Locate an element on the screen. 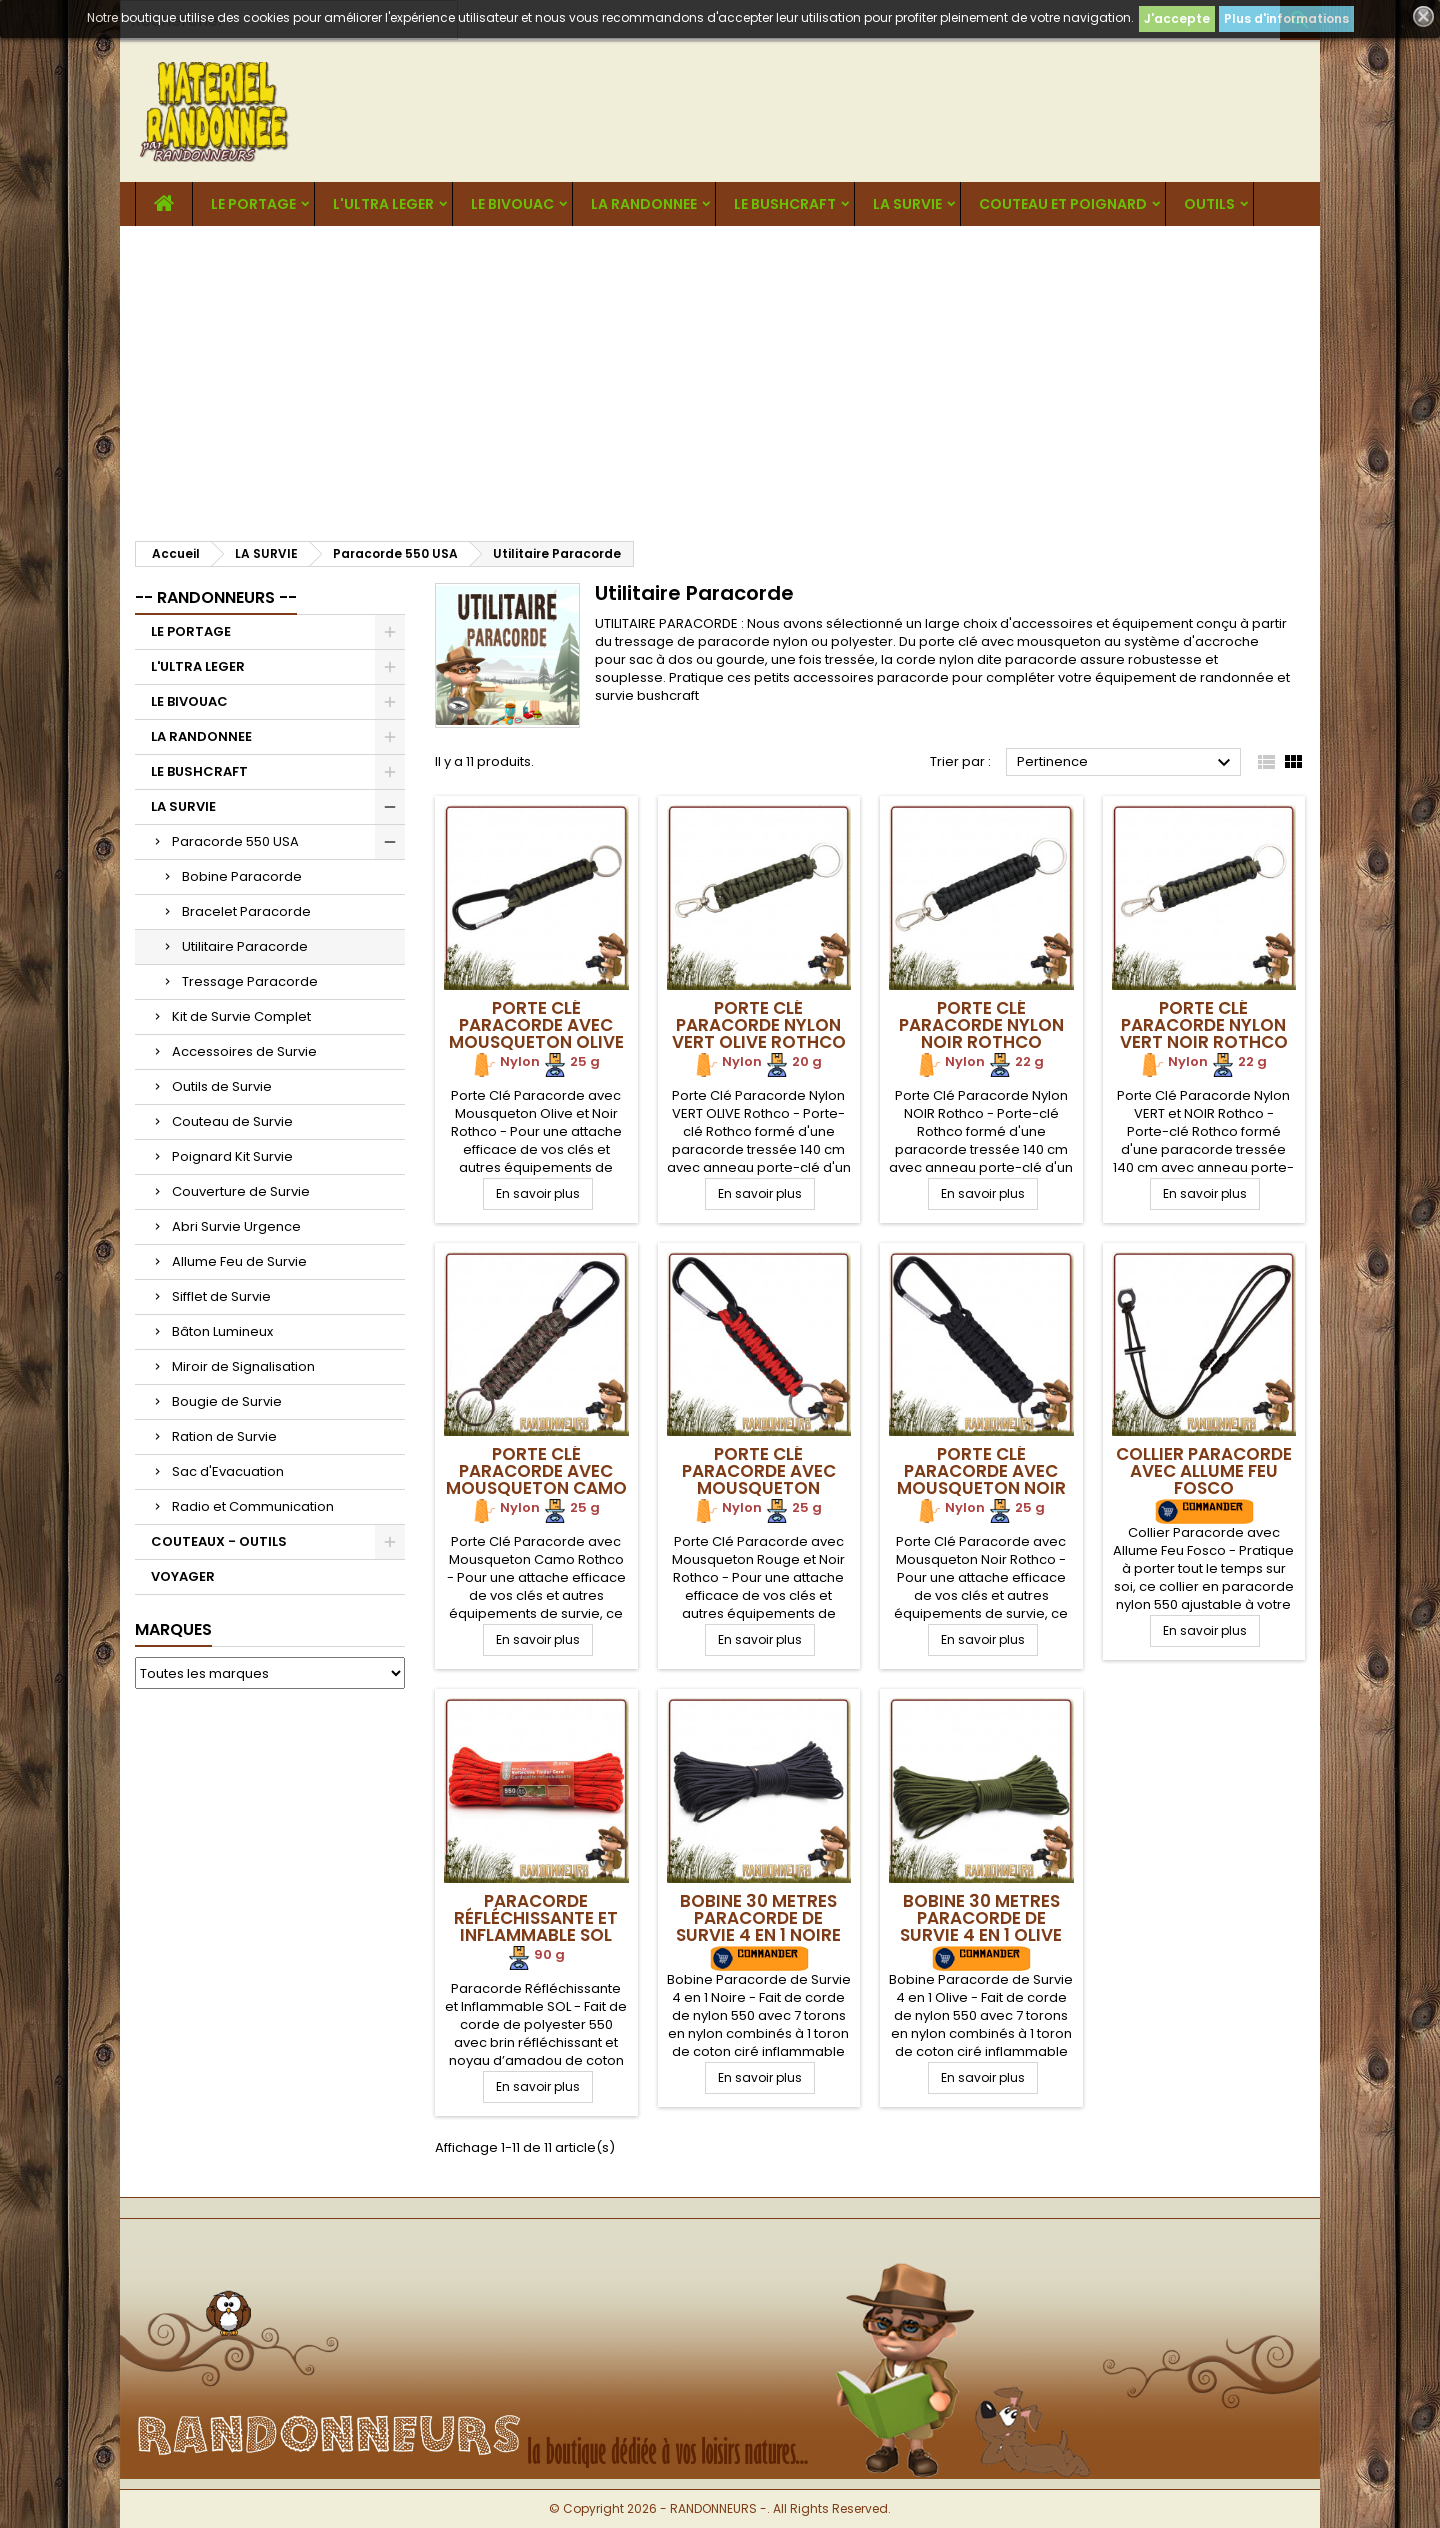  Porte Clé Paracorde avec Mousqueton Rouge Noir Rothco is located at coordinates (759, 1488).